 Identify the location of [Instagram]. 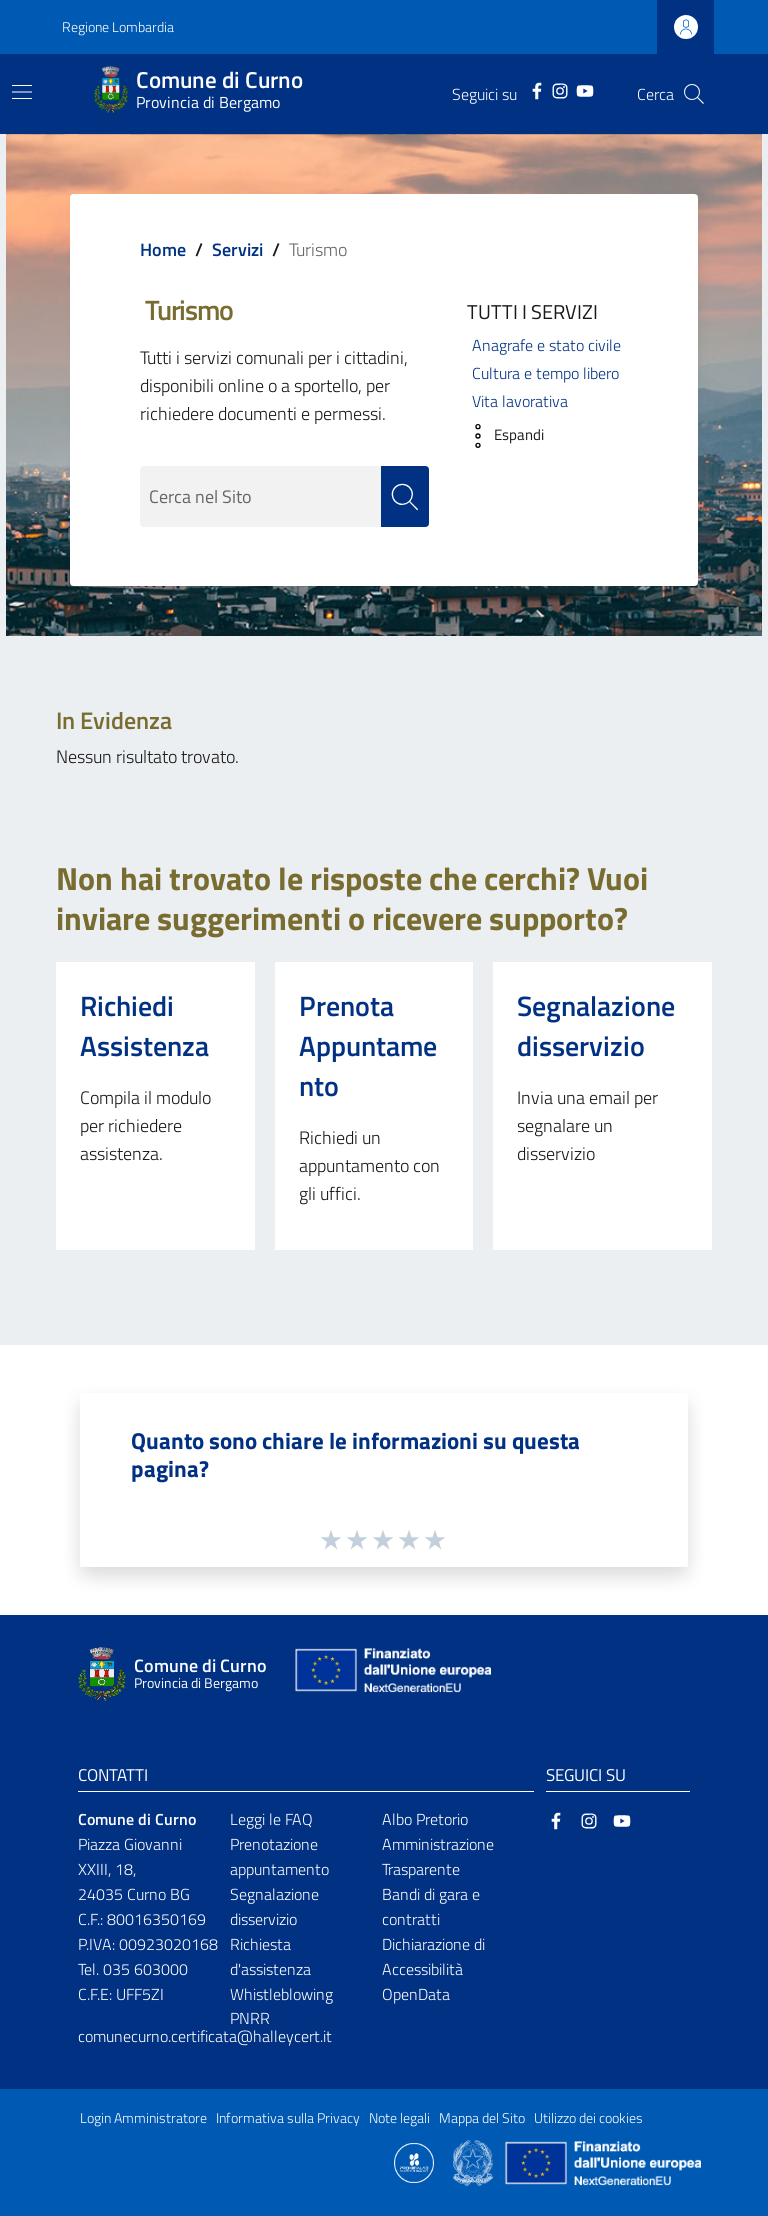
(560, 89).